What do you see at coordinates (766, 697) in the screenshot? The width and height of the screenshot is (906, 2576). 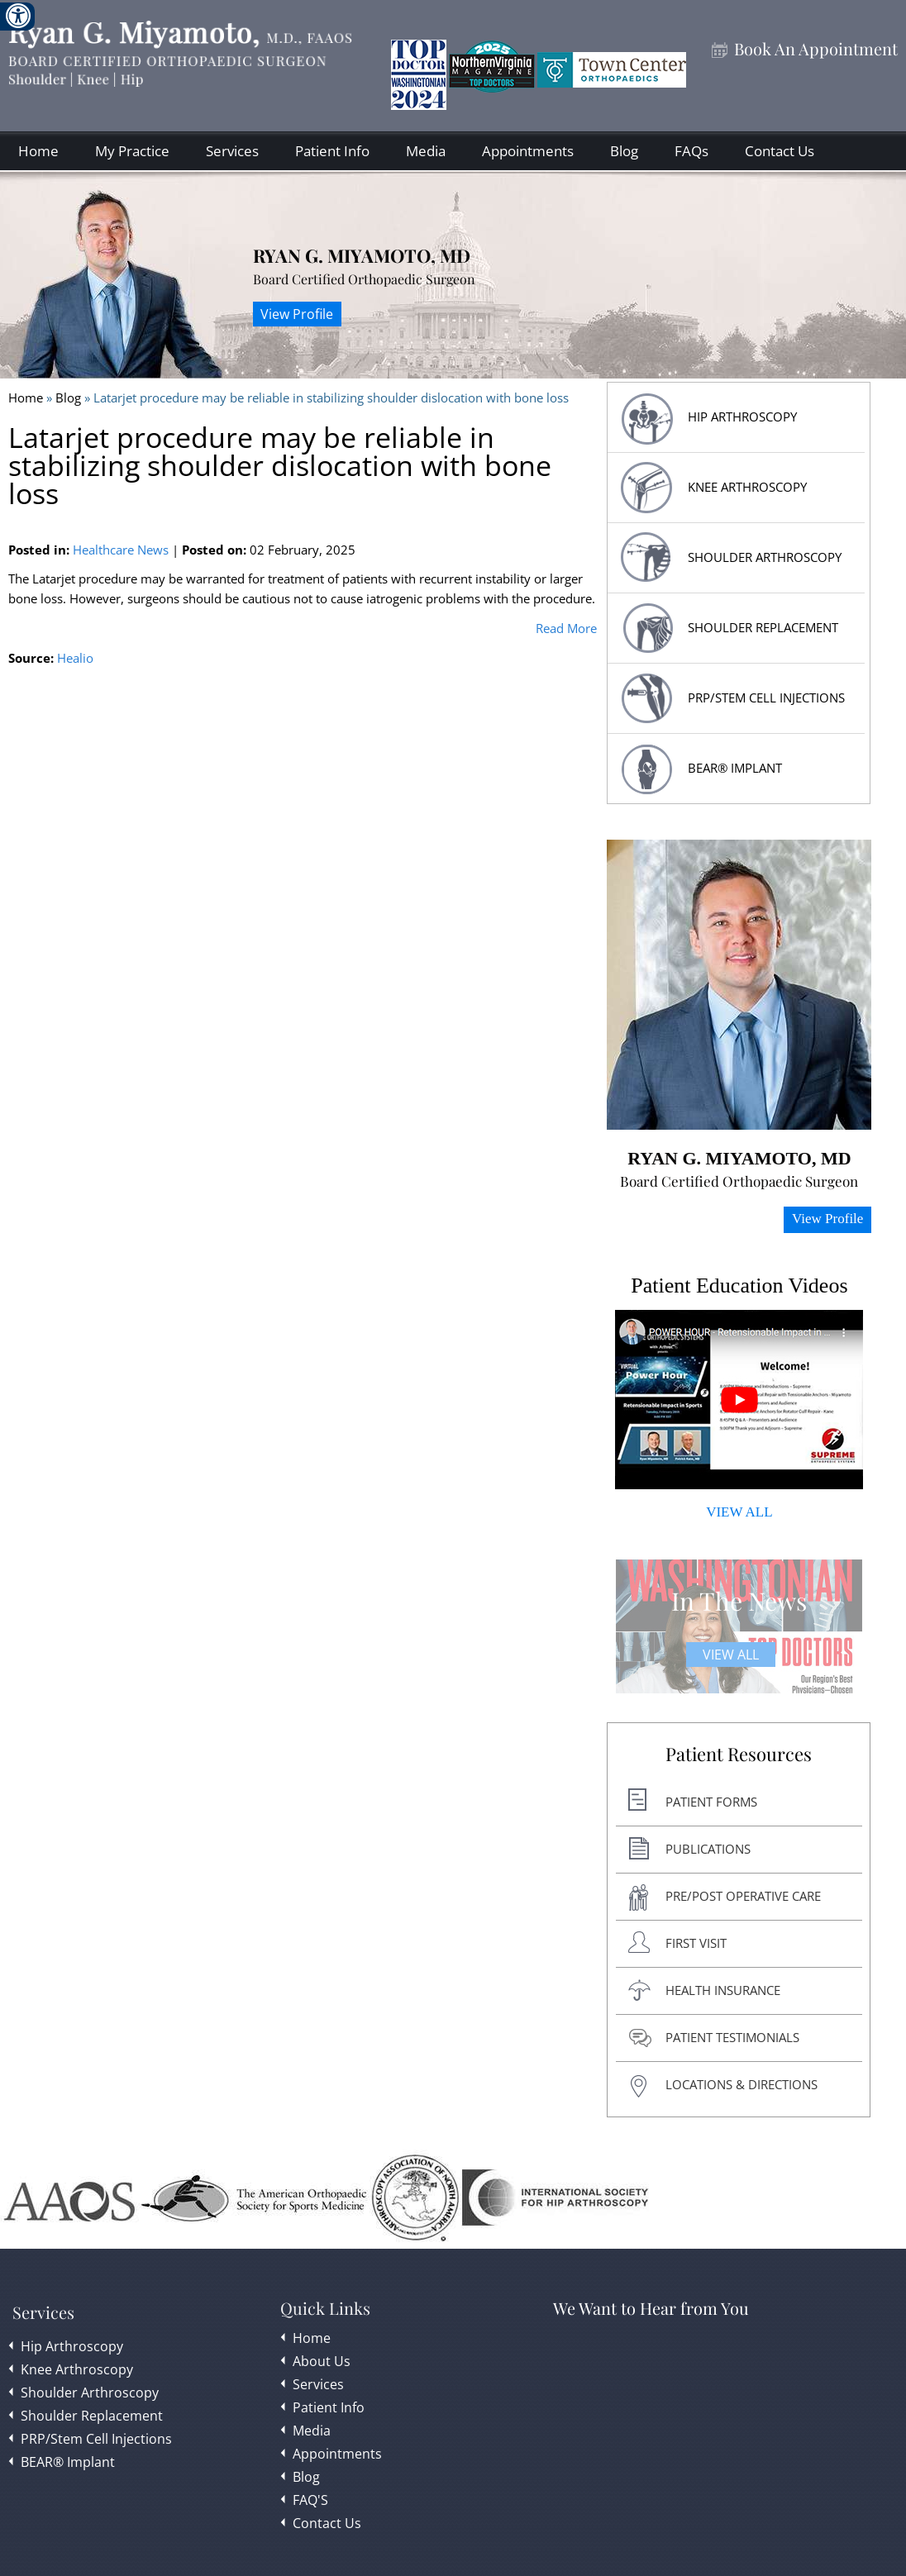 I see `PRP/Stem Cell Injections` at bounding box center [766, 697].